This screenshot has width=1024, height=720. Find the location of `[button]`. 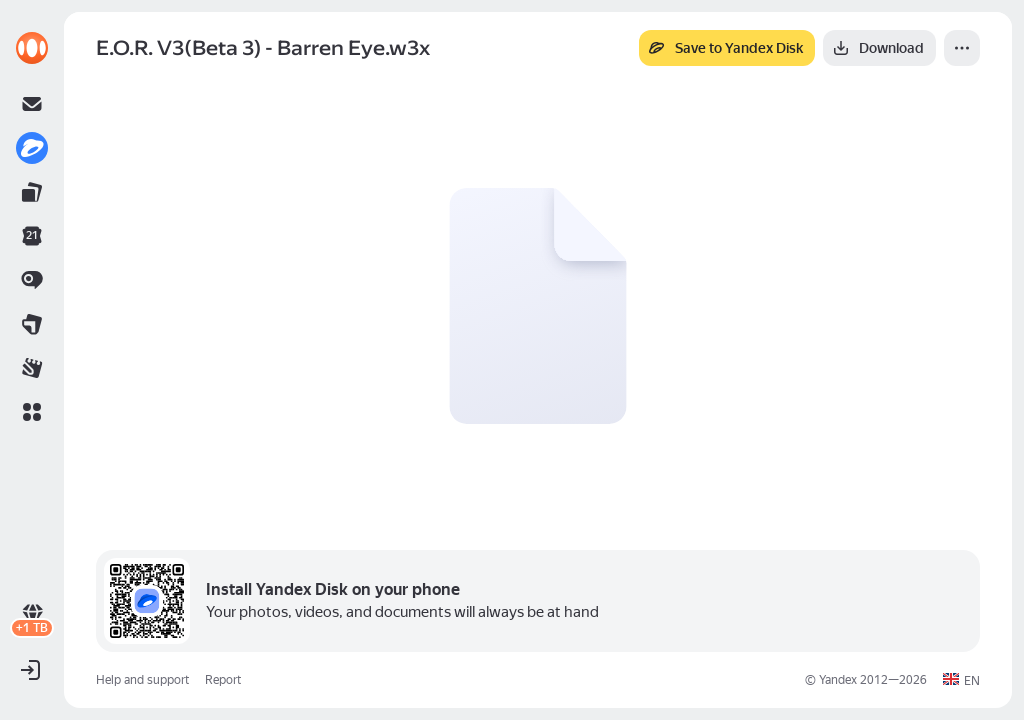

[button] is located at coordinates (32, 412).